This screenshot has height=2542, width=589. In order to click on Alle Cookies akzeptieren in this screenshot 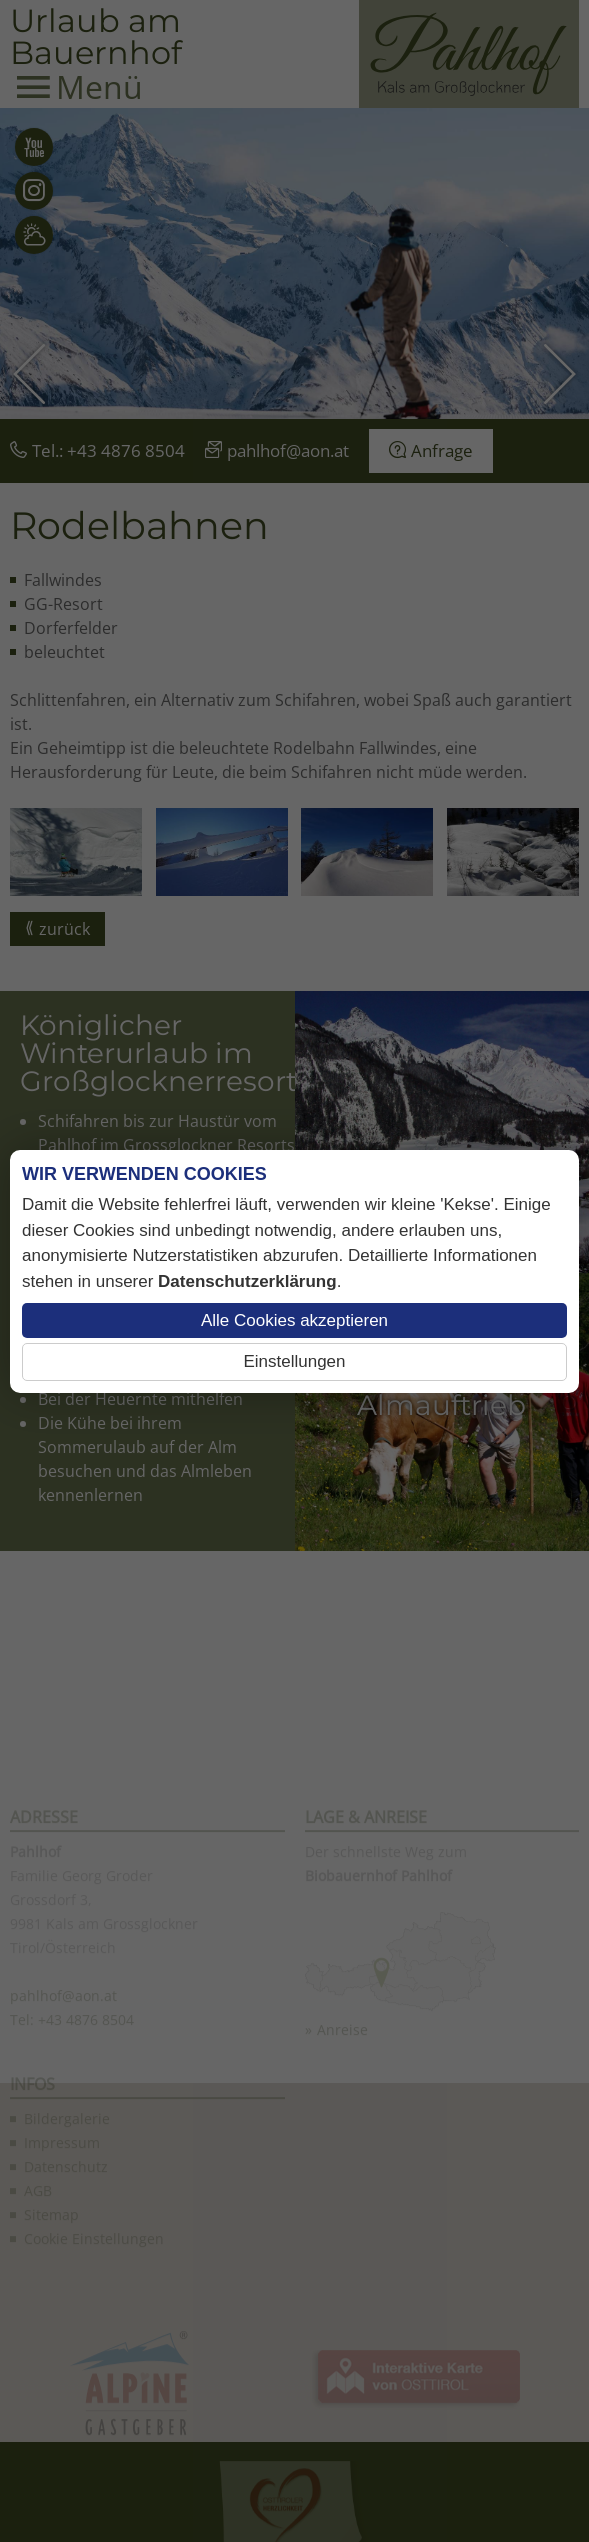, I will do `click(294, 1320)`.